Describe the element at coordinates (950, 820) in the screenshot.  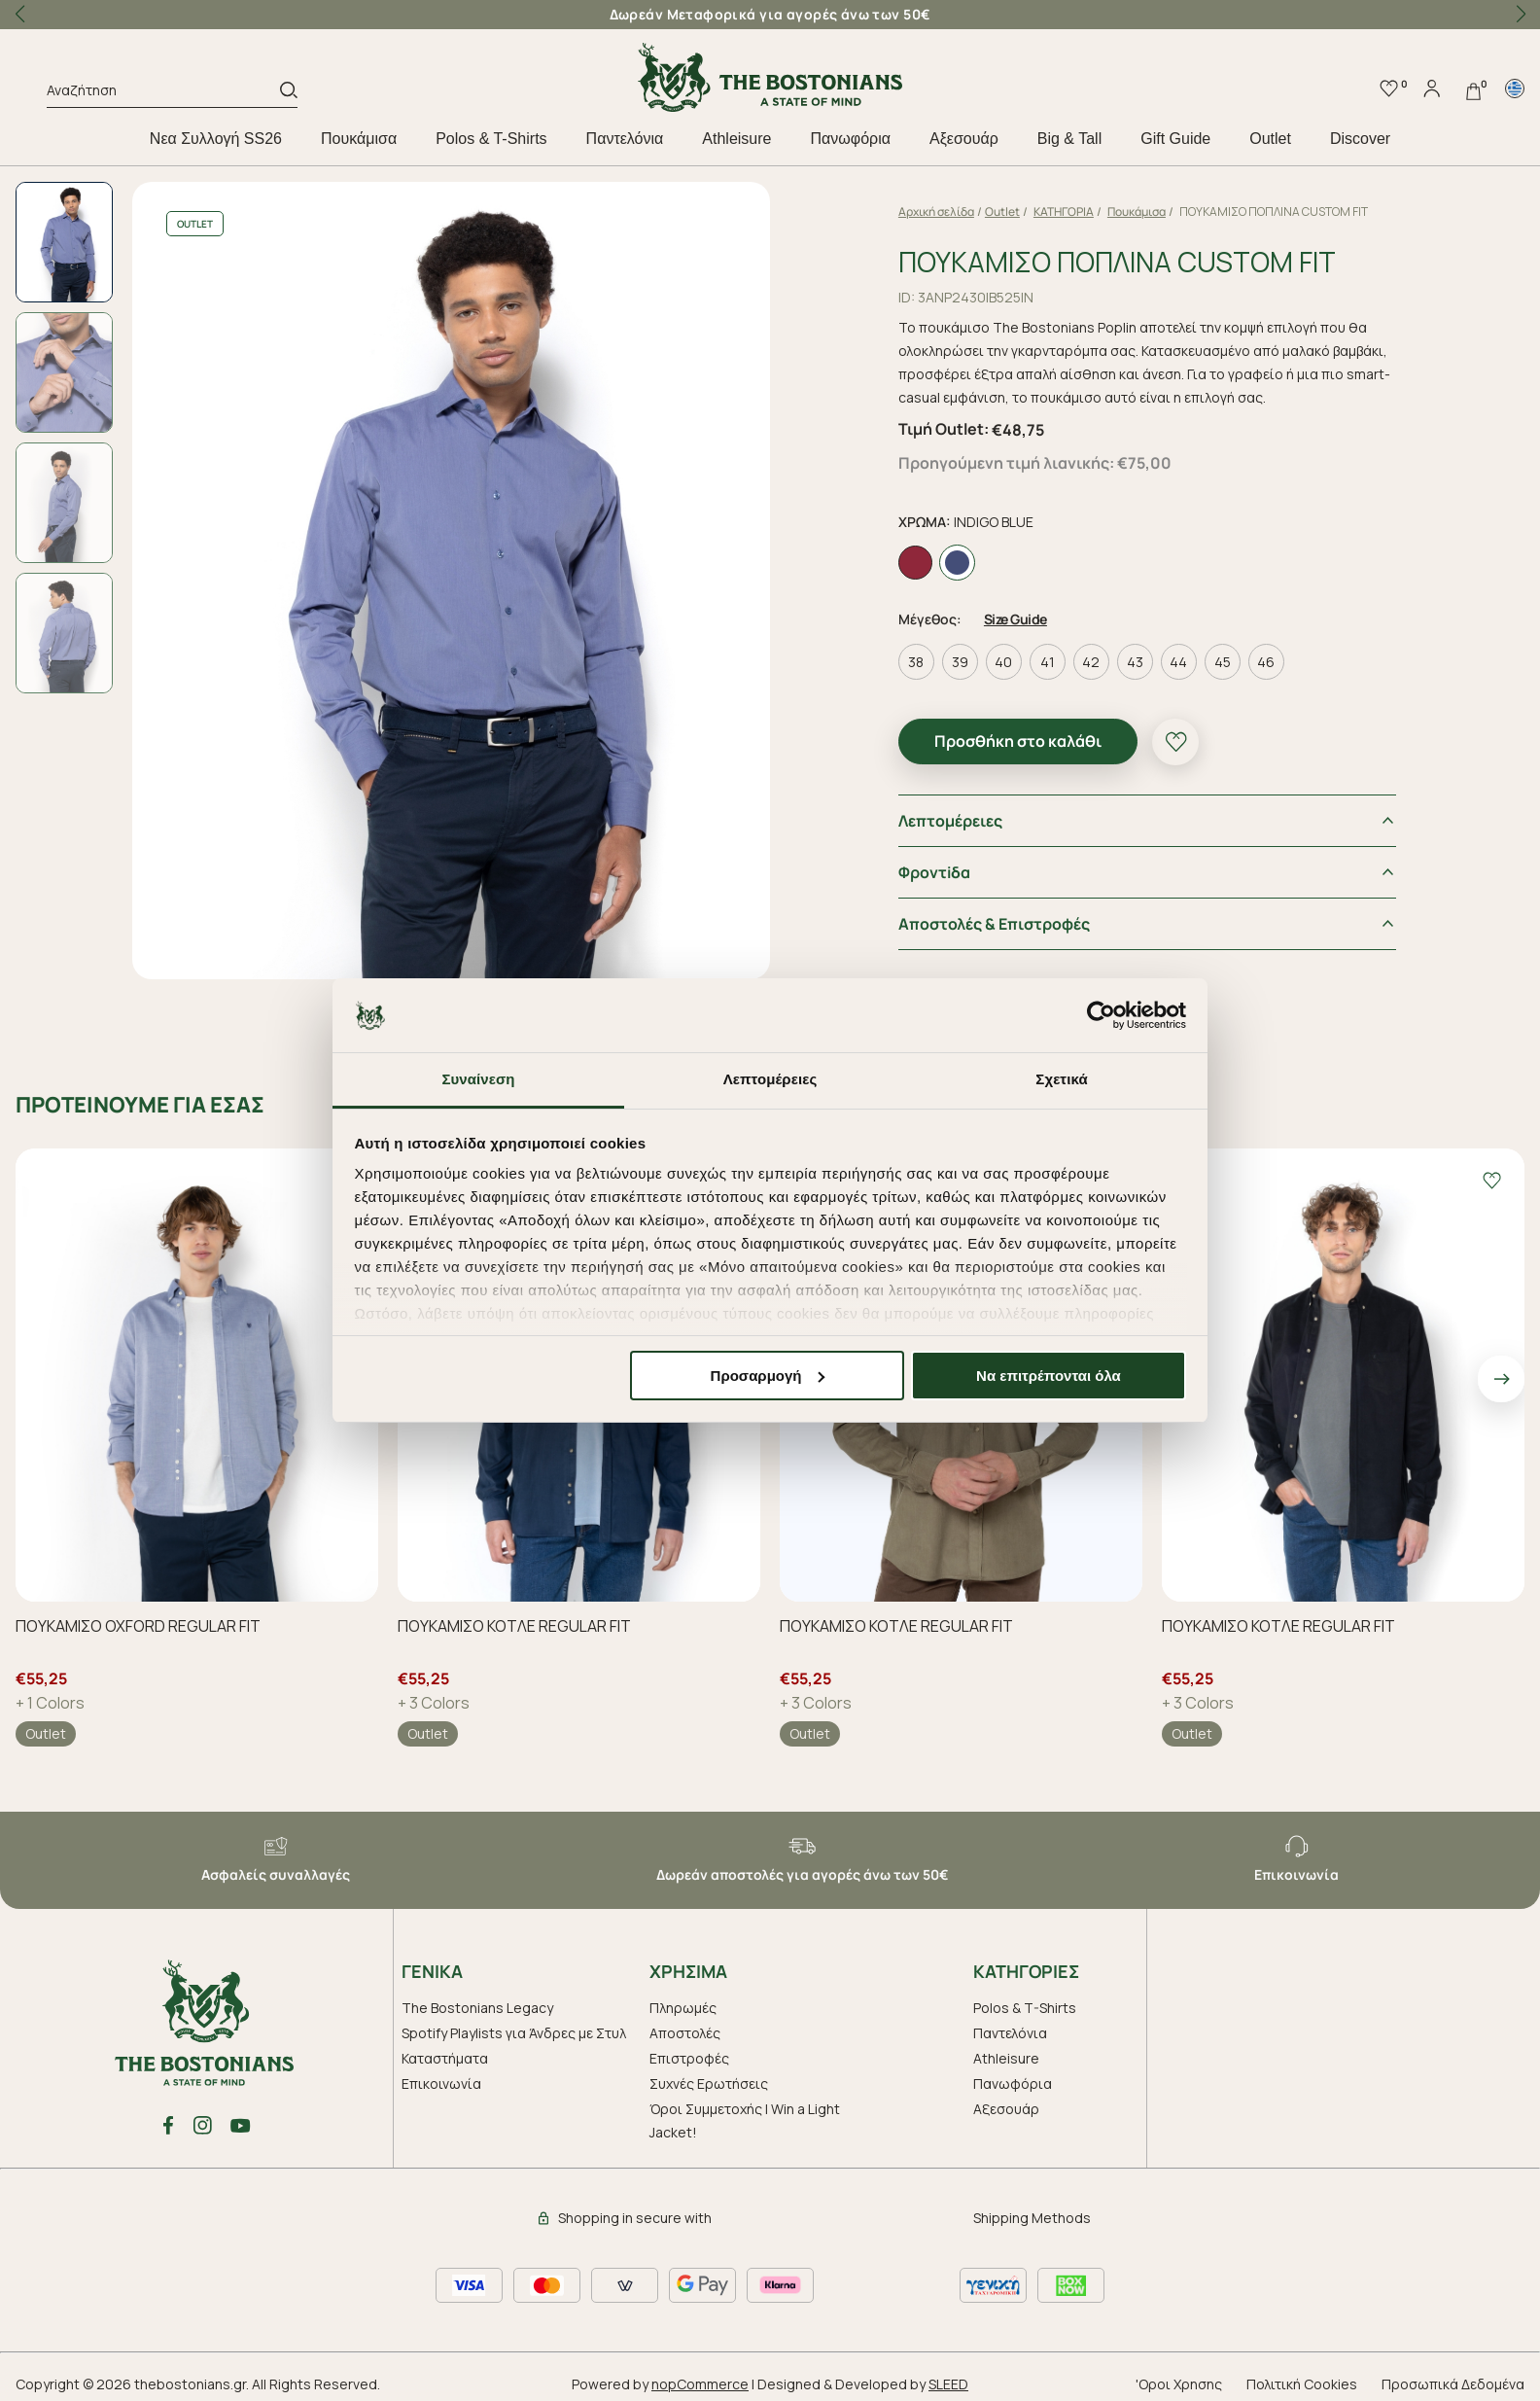
I see `Λεπτομέρειες` at that location.